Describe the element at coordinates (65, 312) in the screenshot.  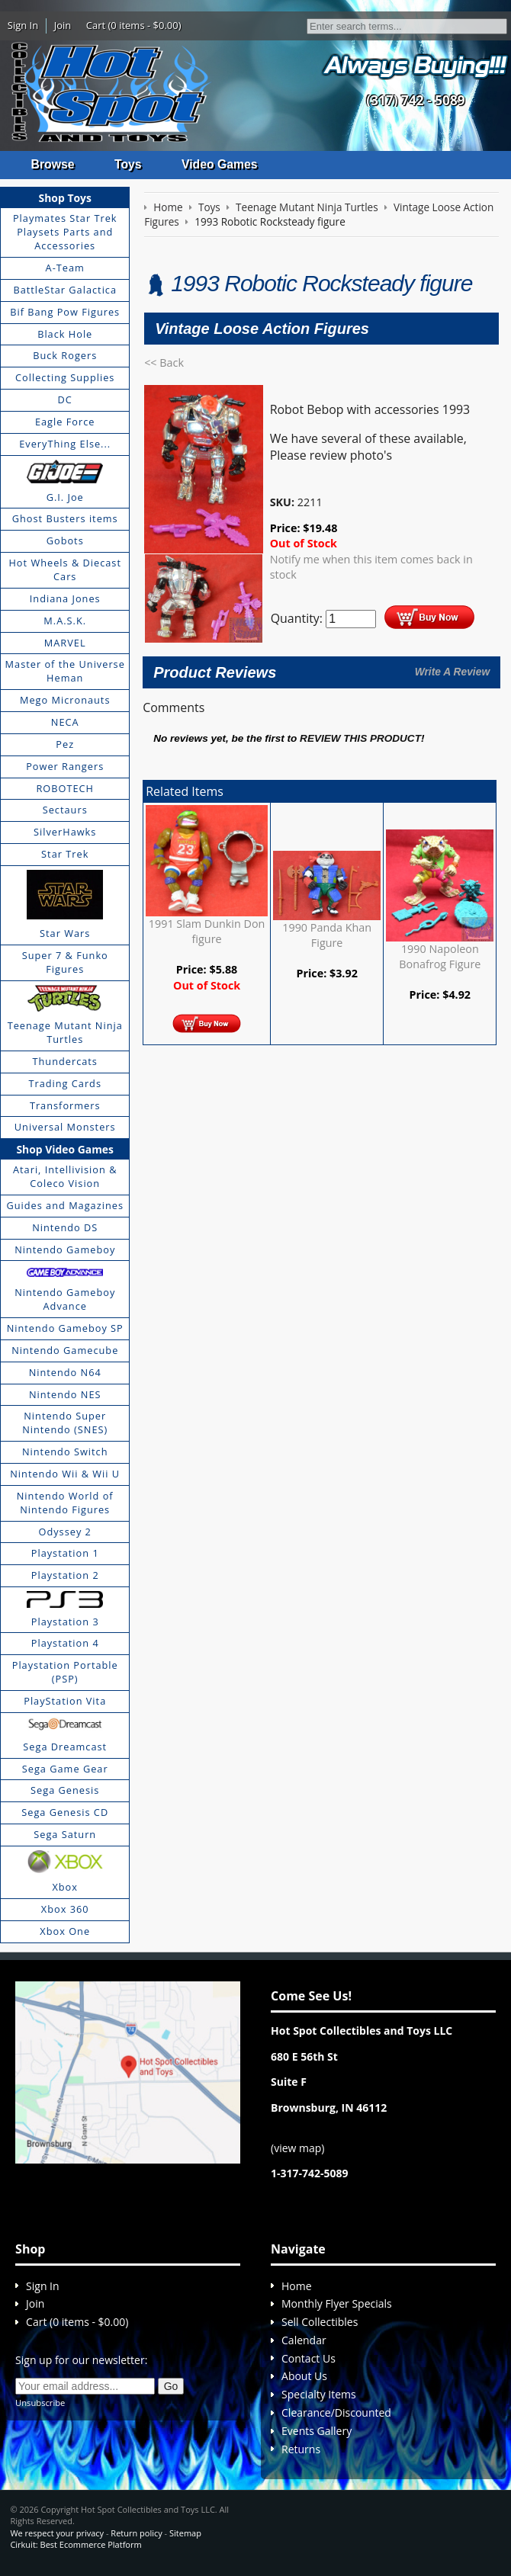
I see `Bif Bang Pow Figures` at that location.